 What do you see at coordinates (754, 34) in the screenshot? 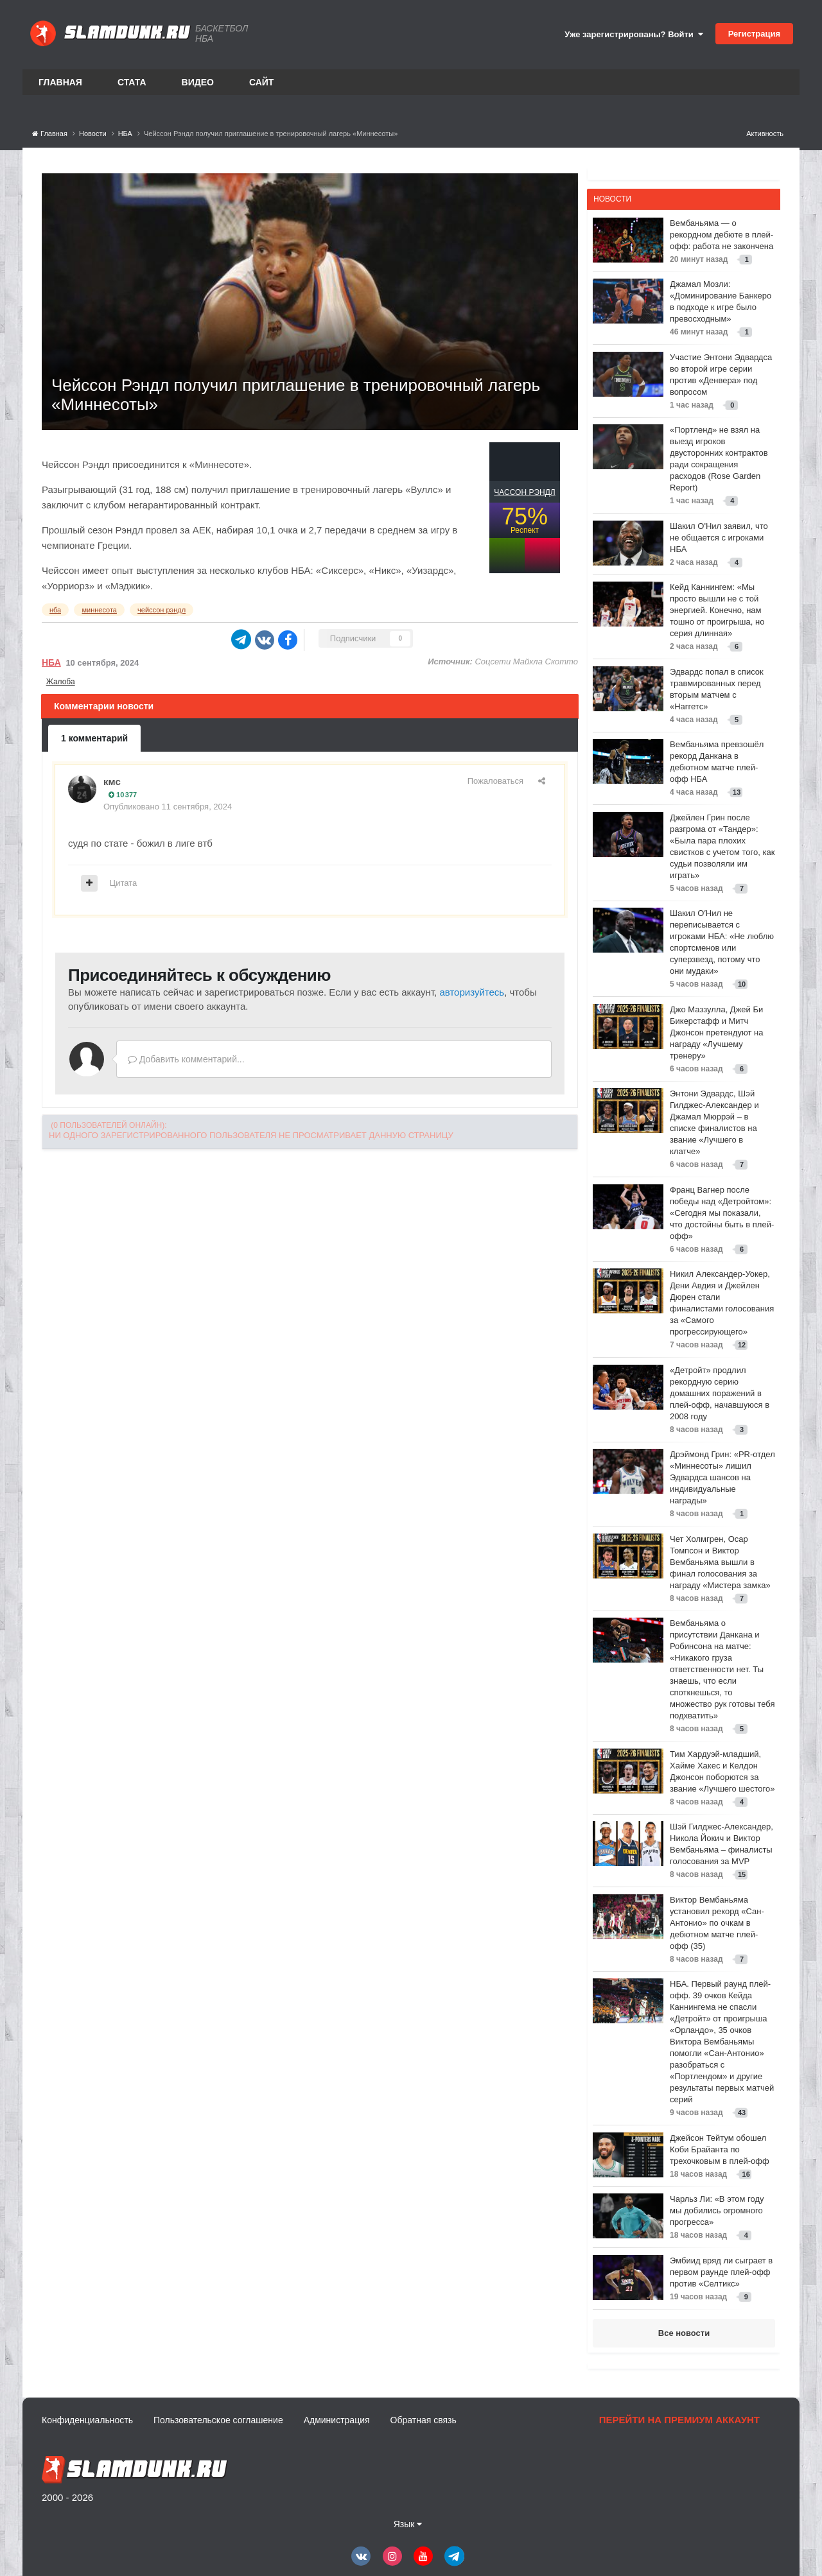
I see `Регистрация` at bounding box center [754, 34].